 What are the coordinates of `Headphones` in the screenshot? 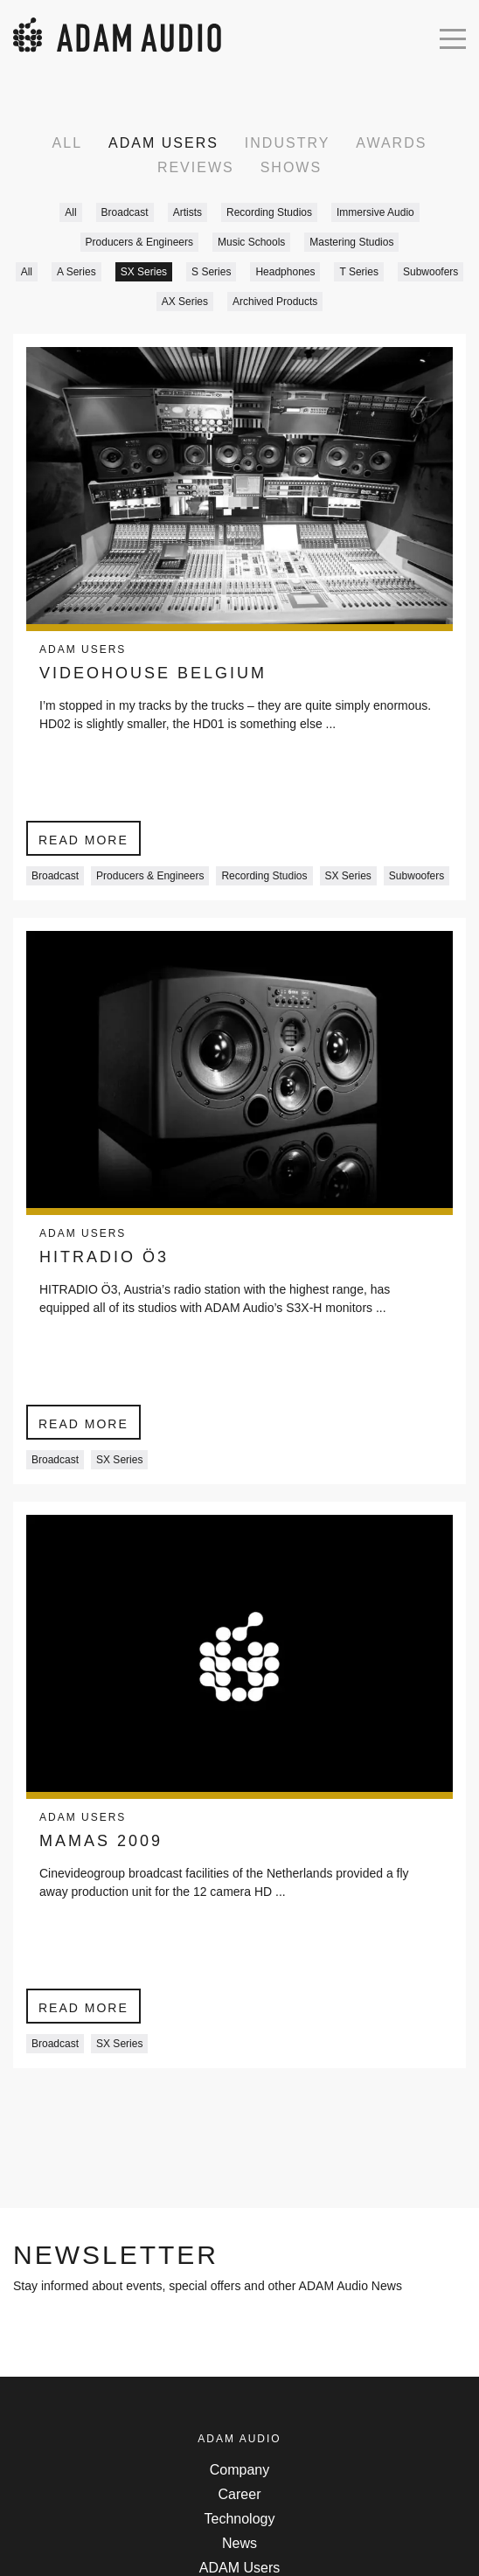 It's located at (285, 272).